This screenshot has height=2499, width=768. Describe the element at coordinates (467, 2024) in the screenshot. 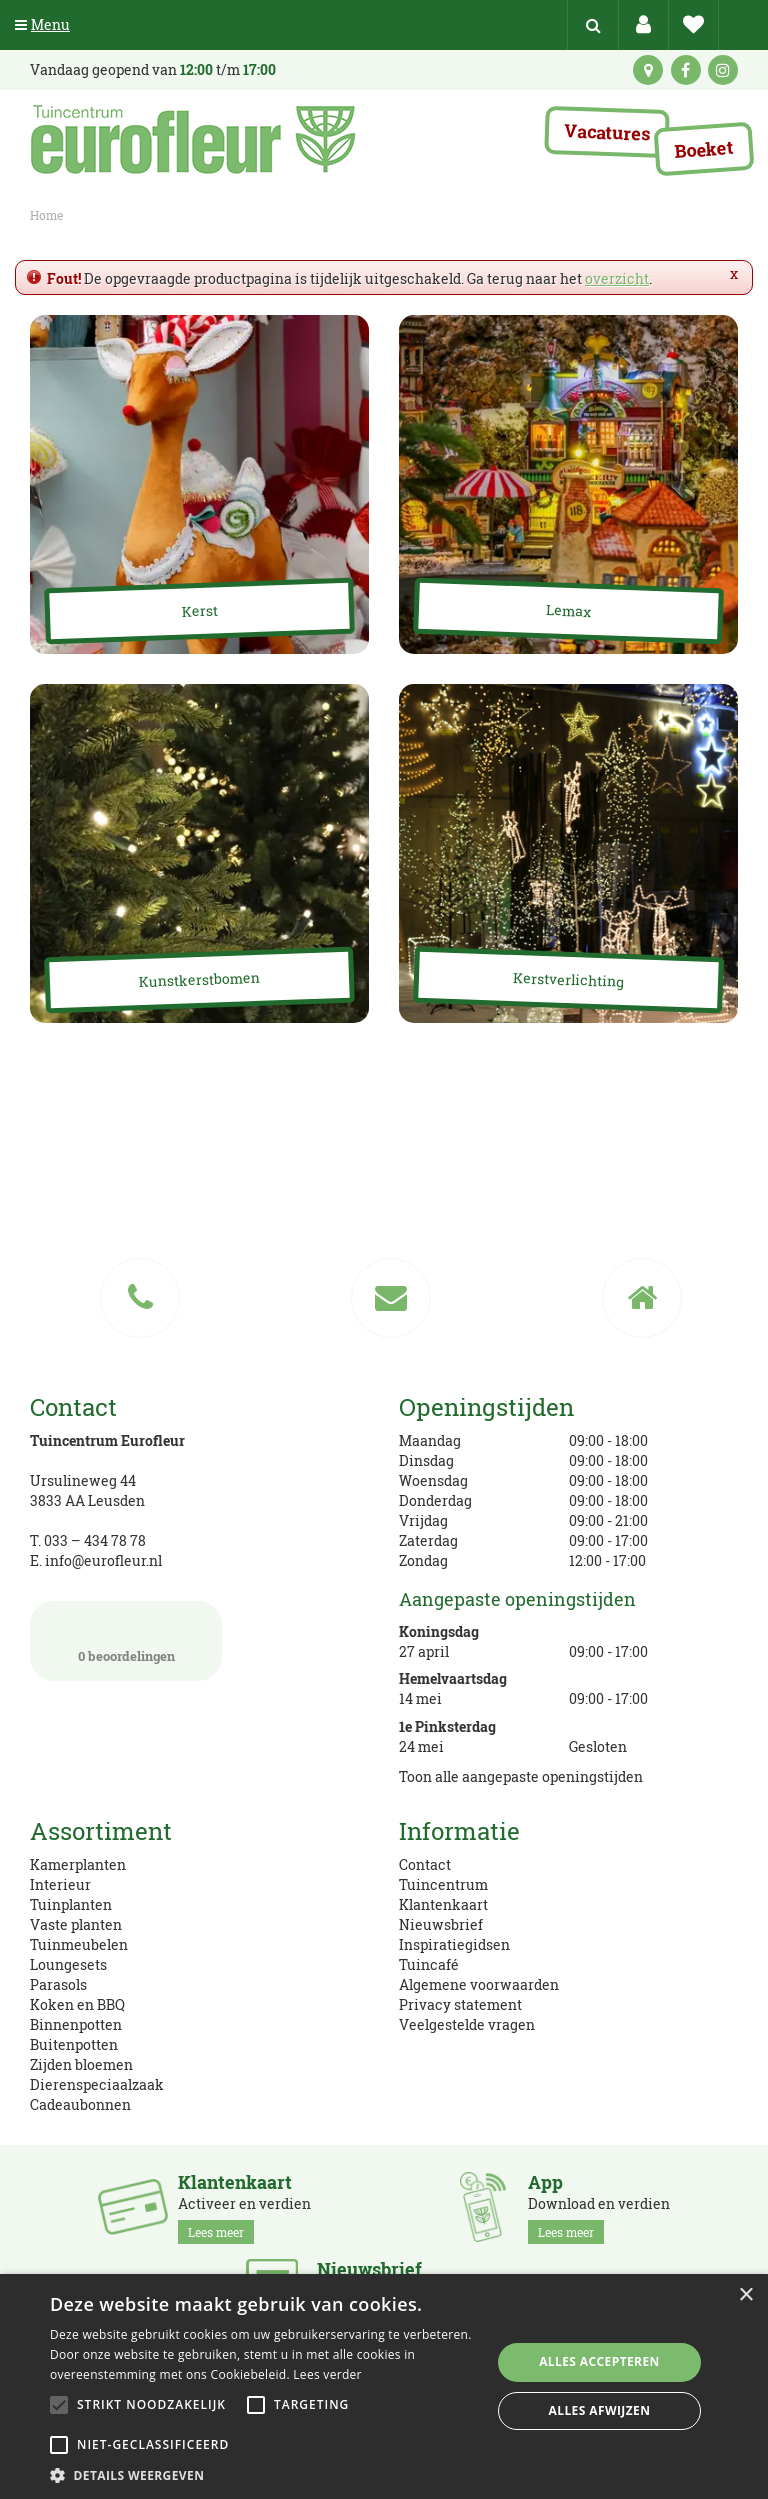

I see `Veelgestelde vragen` at that location.